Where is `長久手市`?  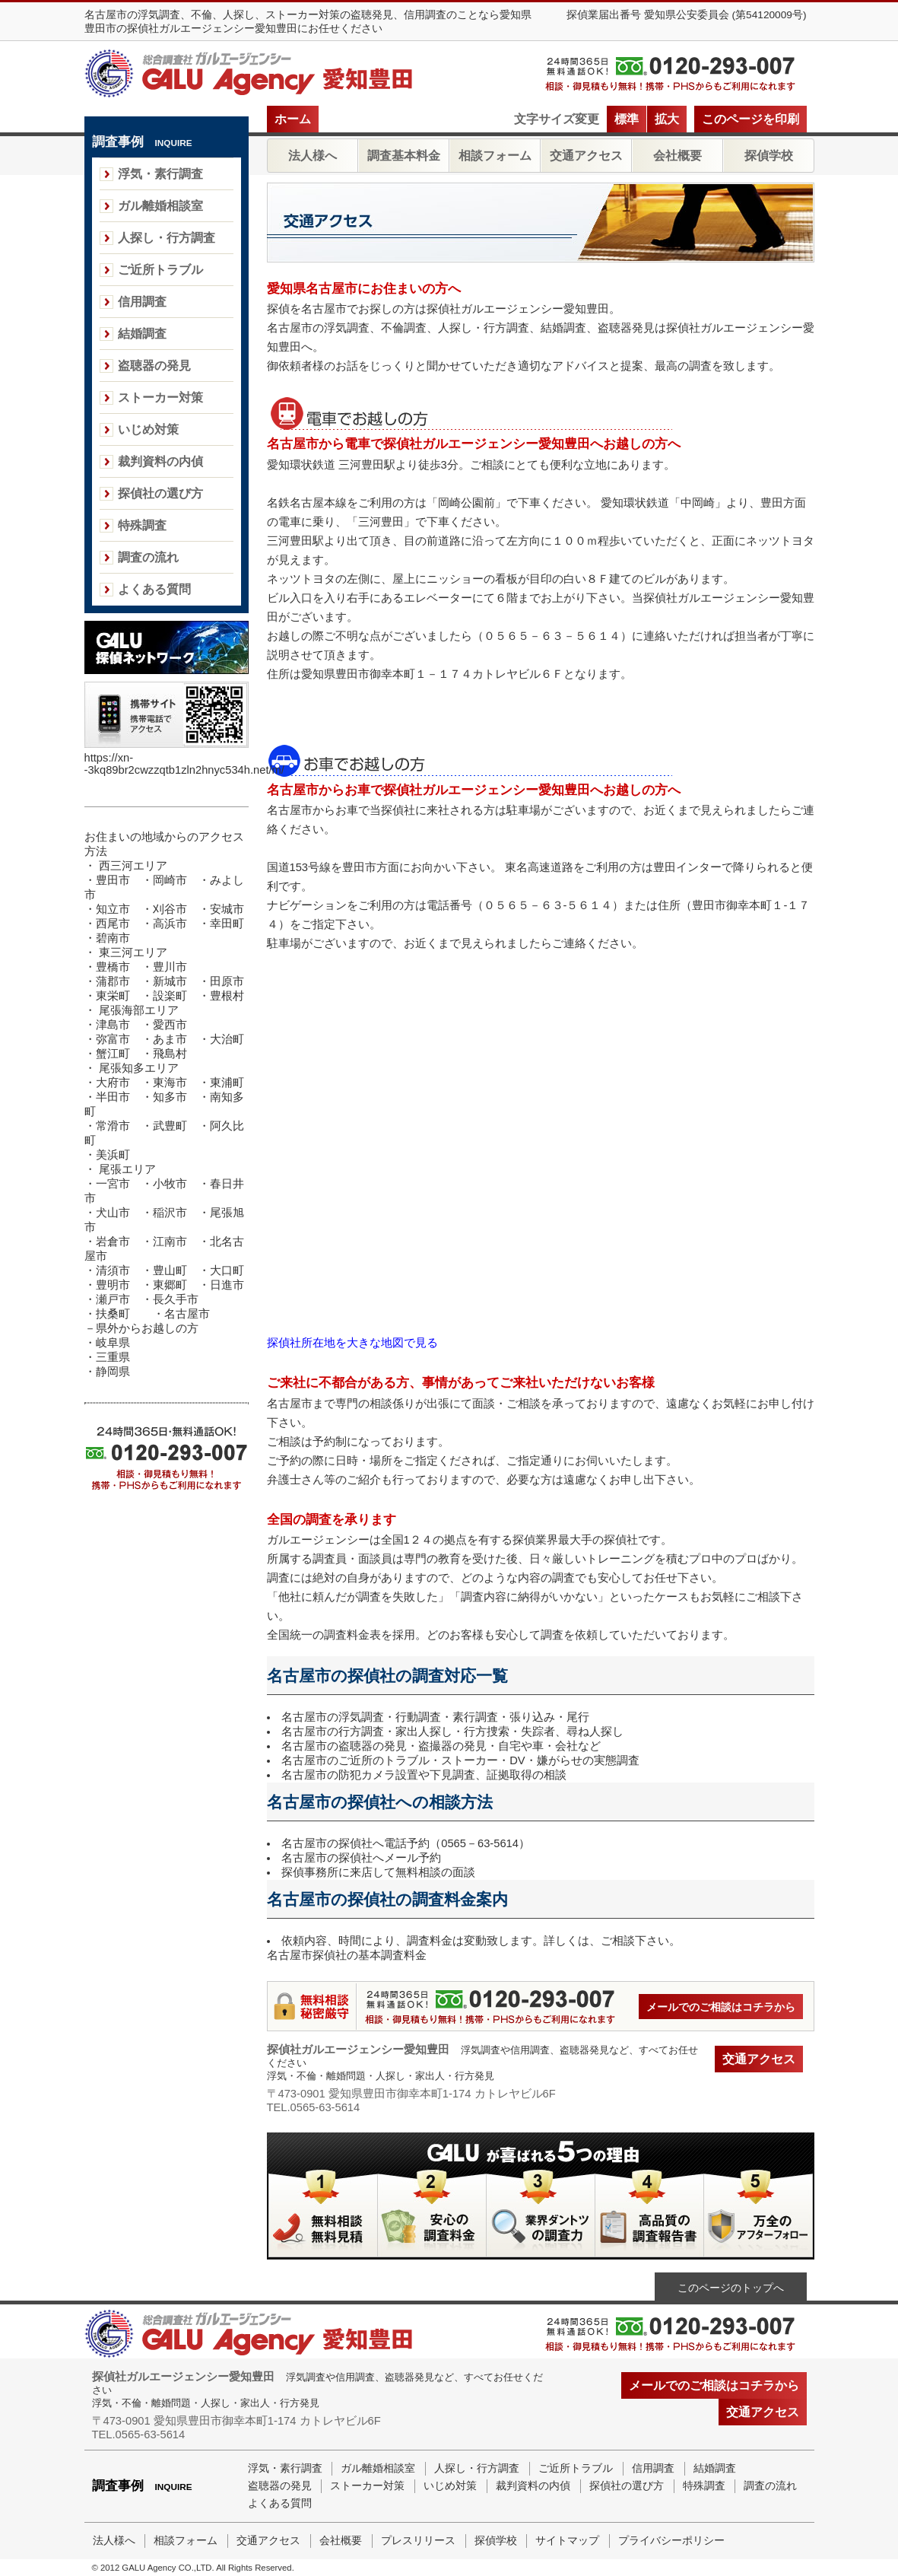 長久手市 is located at coordinates (175, 1299).